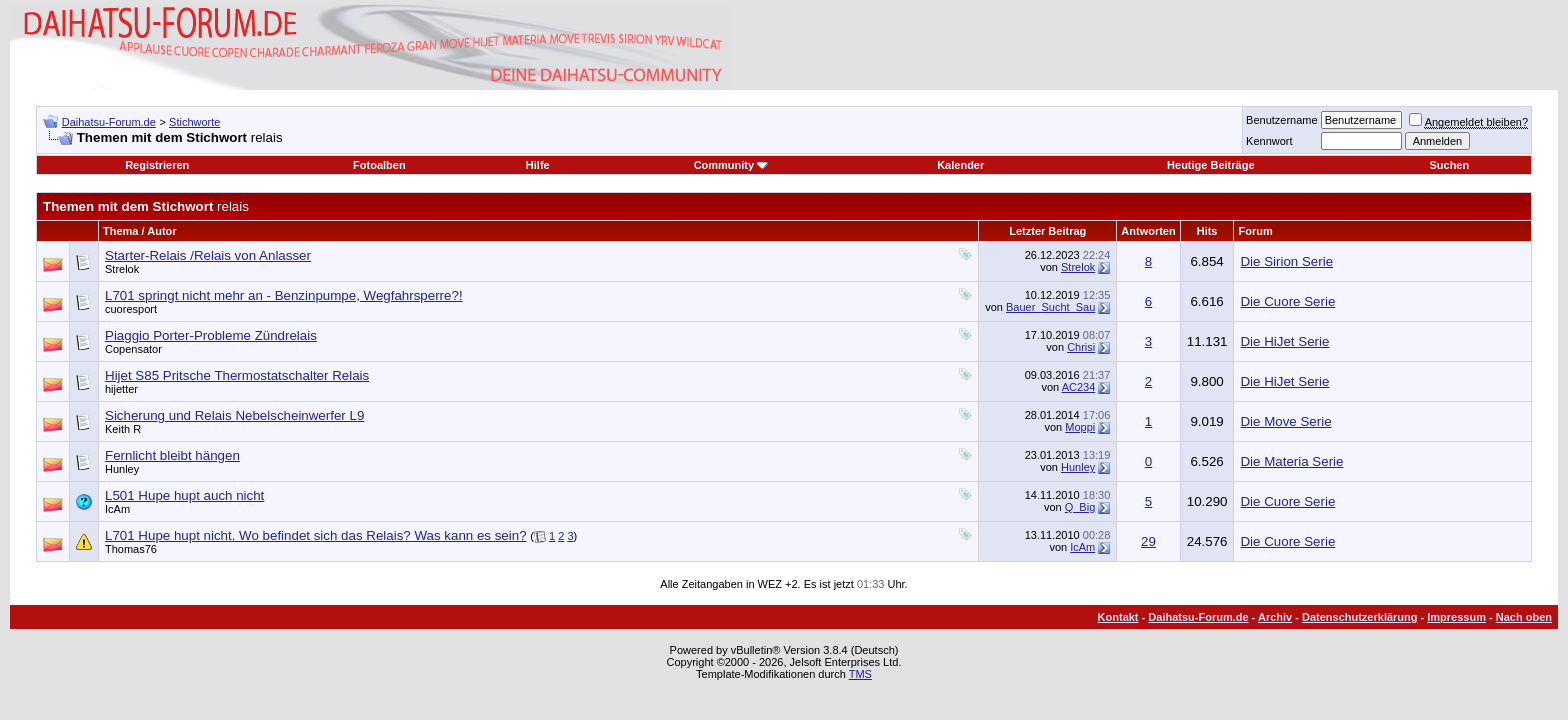 Image resolution: width=1568 pixels, height=720 pixels. Describe the element at coordinates (538, 165) in the screenshot. I see `Hilfe` at that location.